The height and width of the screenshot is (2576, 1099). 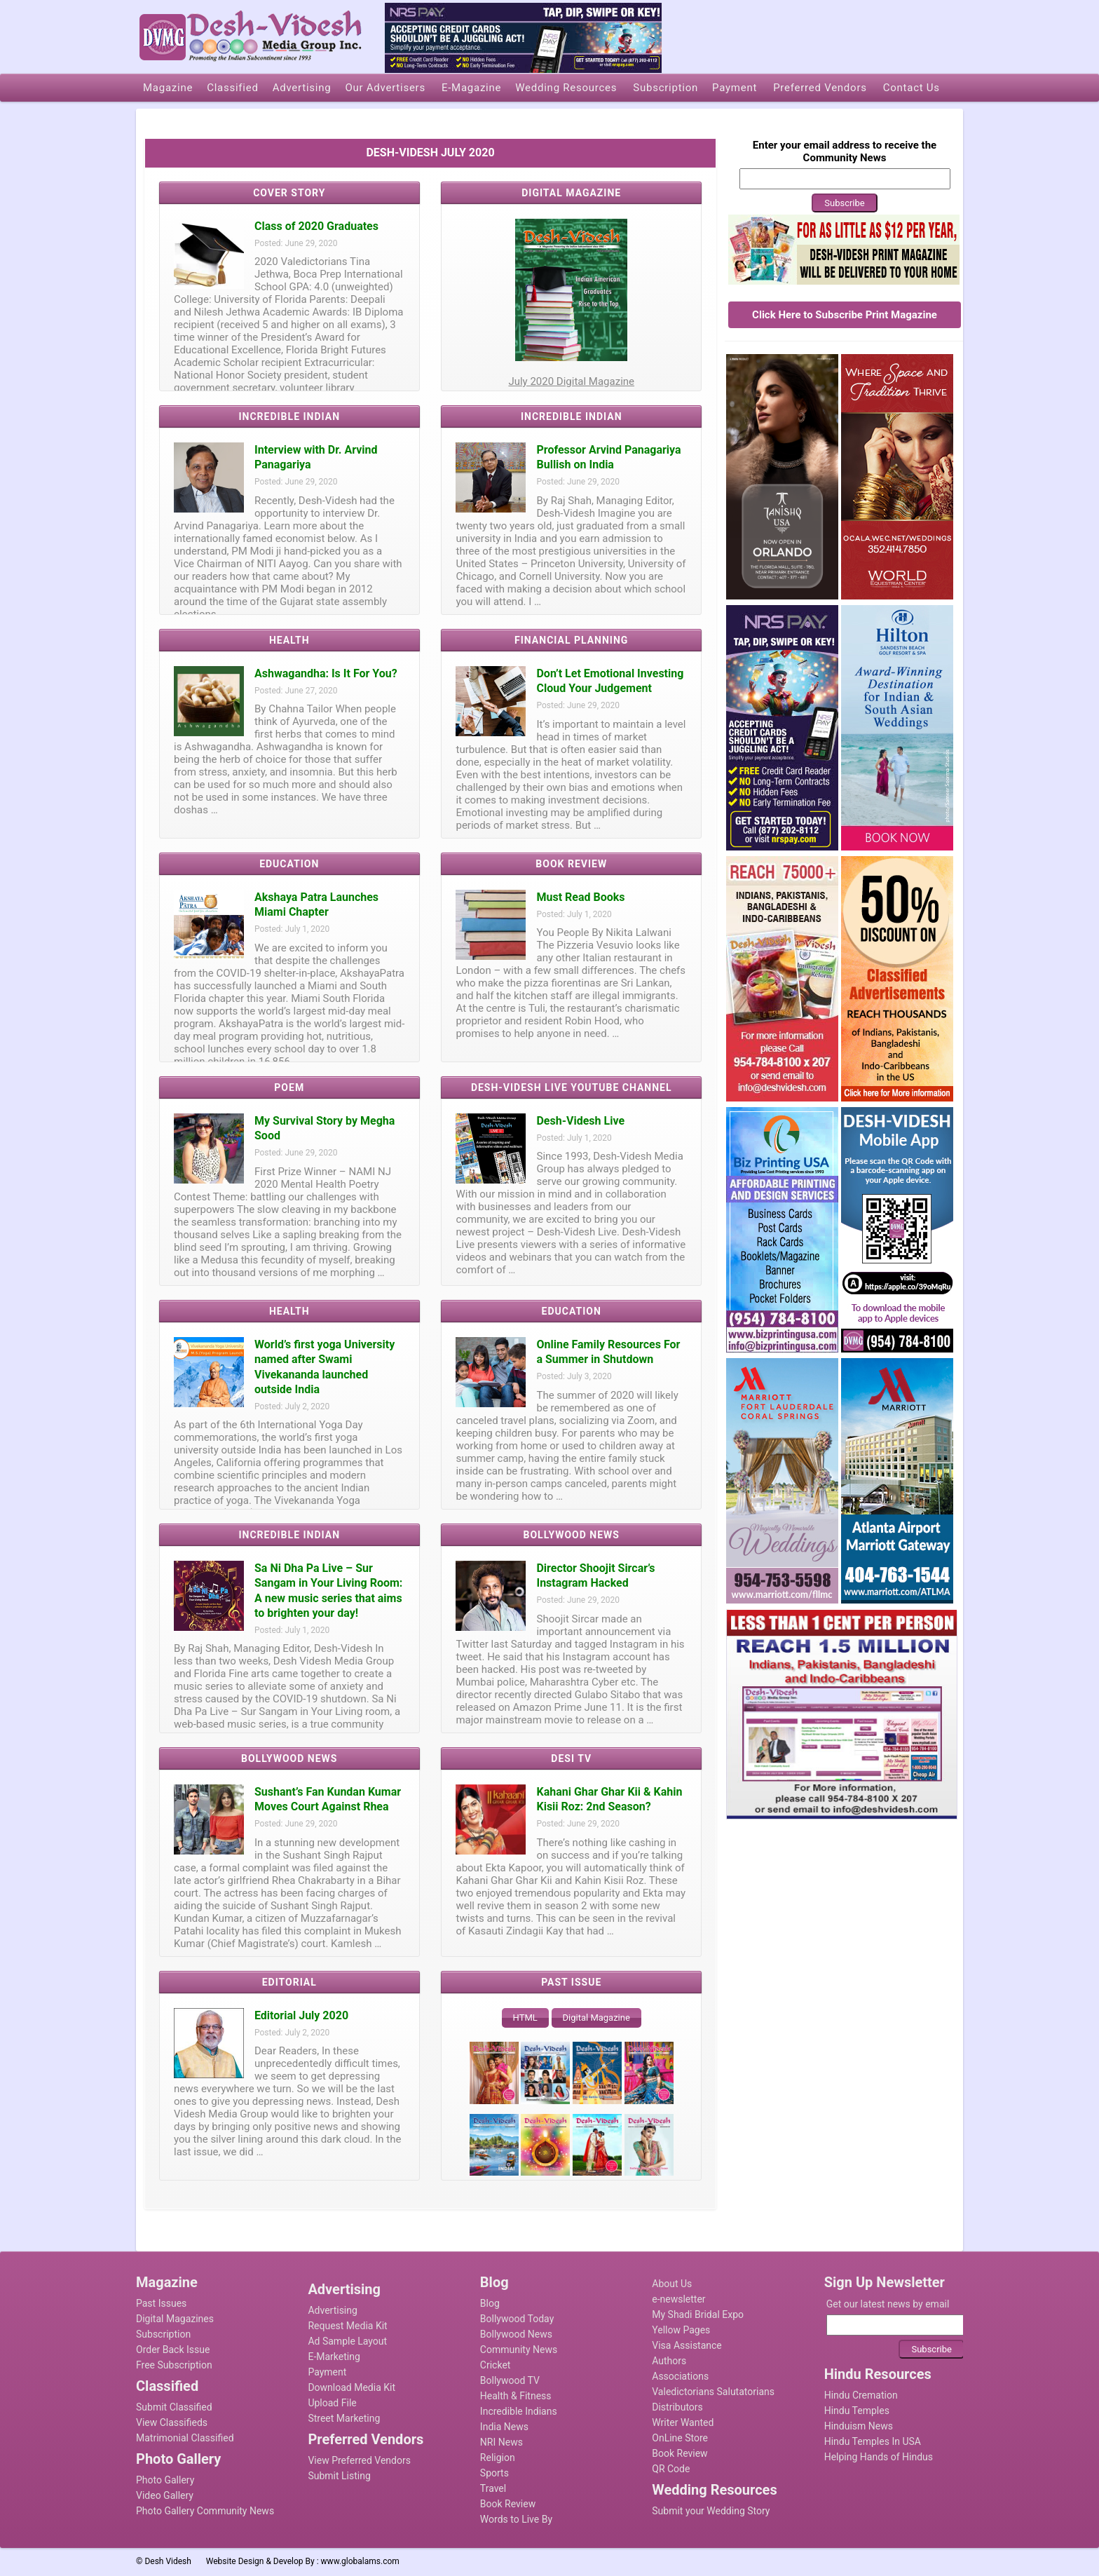 I want to click on Hinduism News, so click(x=858, y=2426).